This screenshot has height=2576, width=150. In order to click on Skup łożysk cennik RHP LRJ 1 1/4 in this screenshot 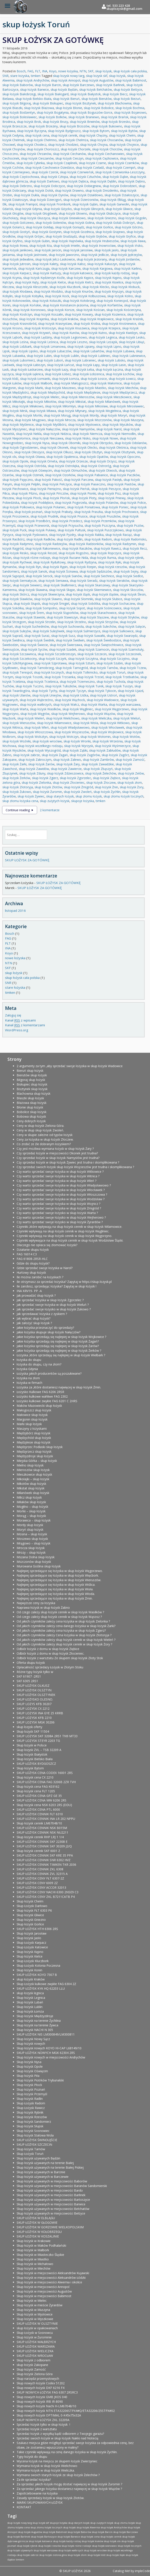, I will do `click(40, 1837)`.